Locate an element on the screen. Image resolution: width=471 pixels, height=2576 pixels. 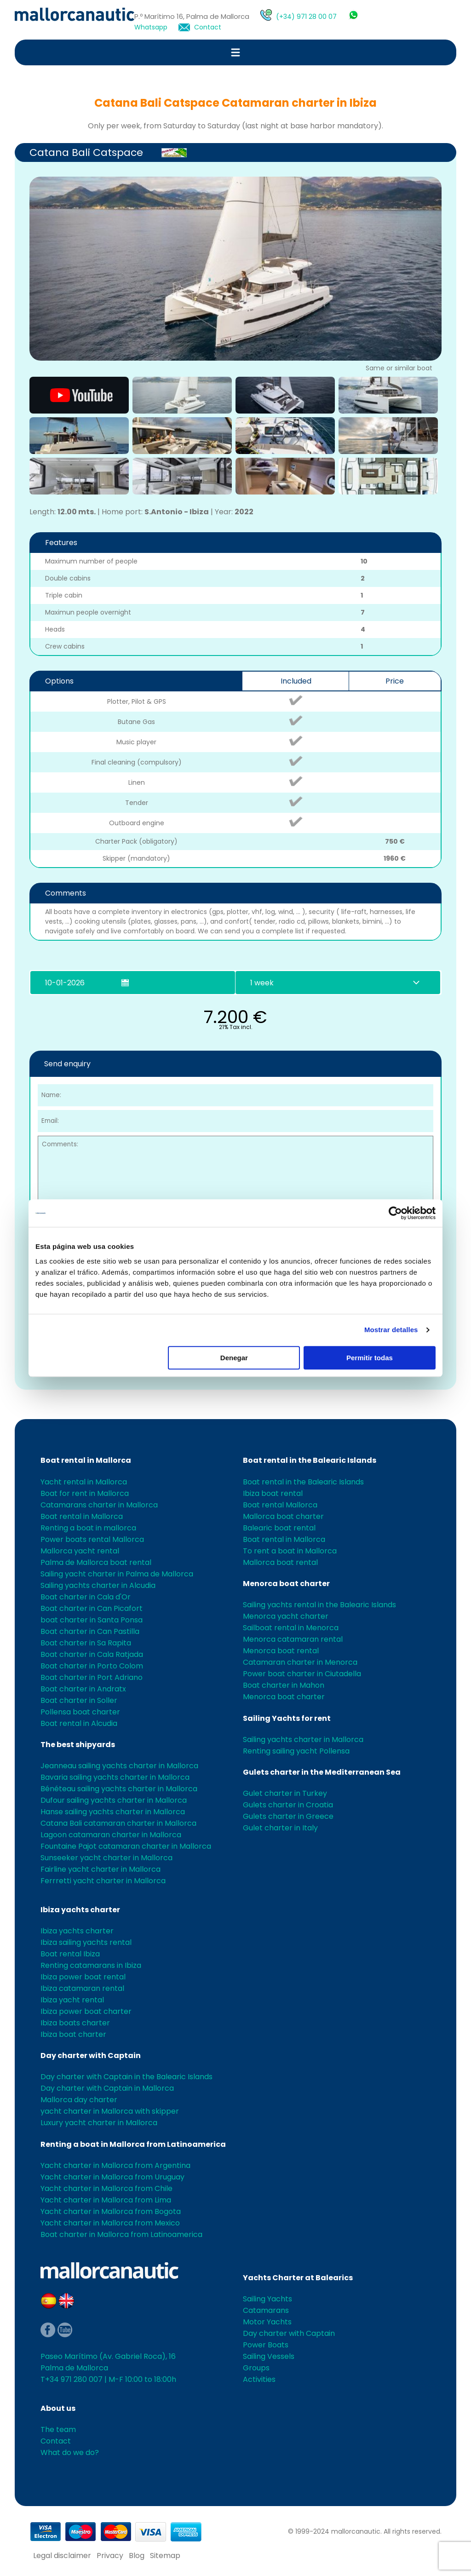
Balearic boat rental is located at coordinates (279, 1528).